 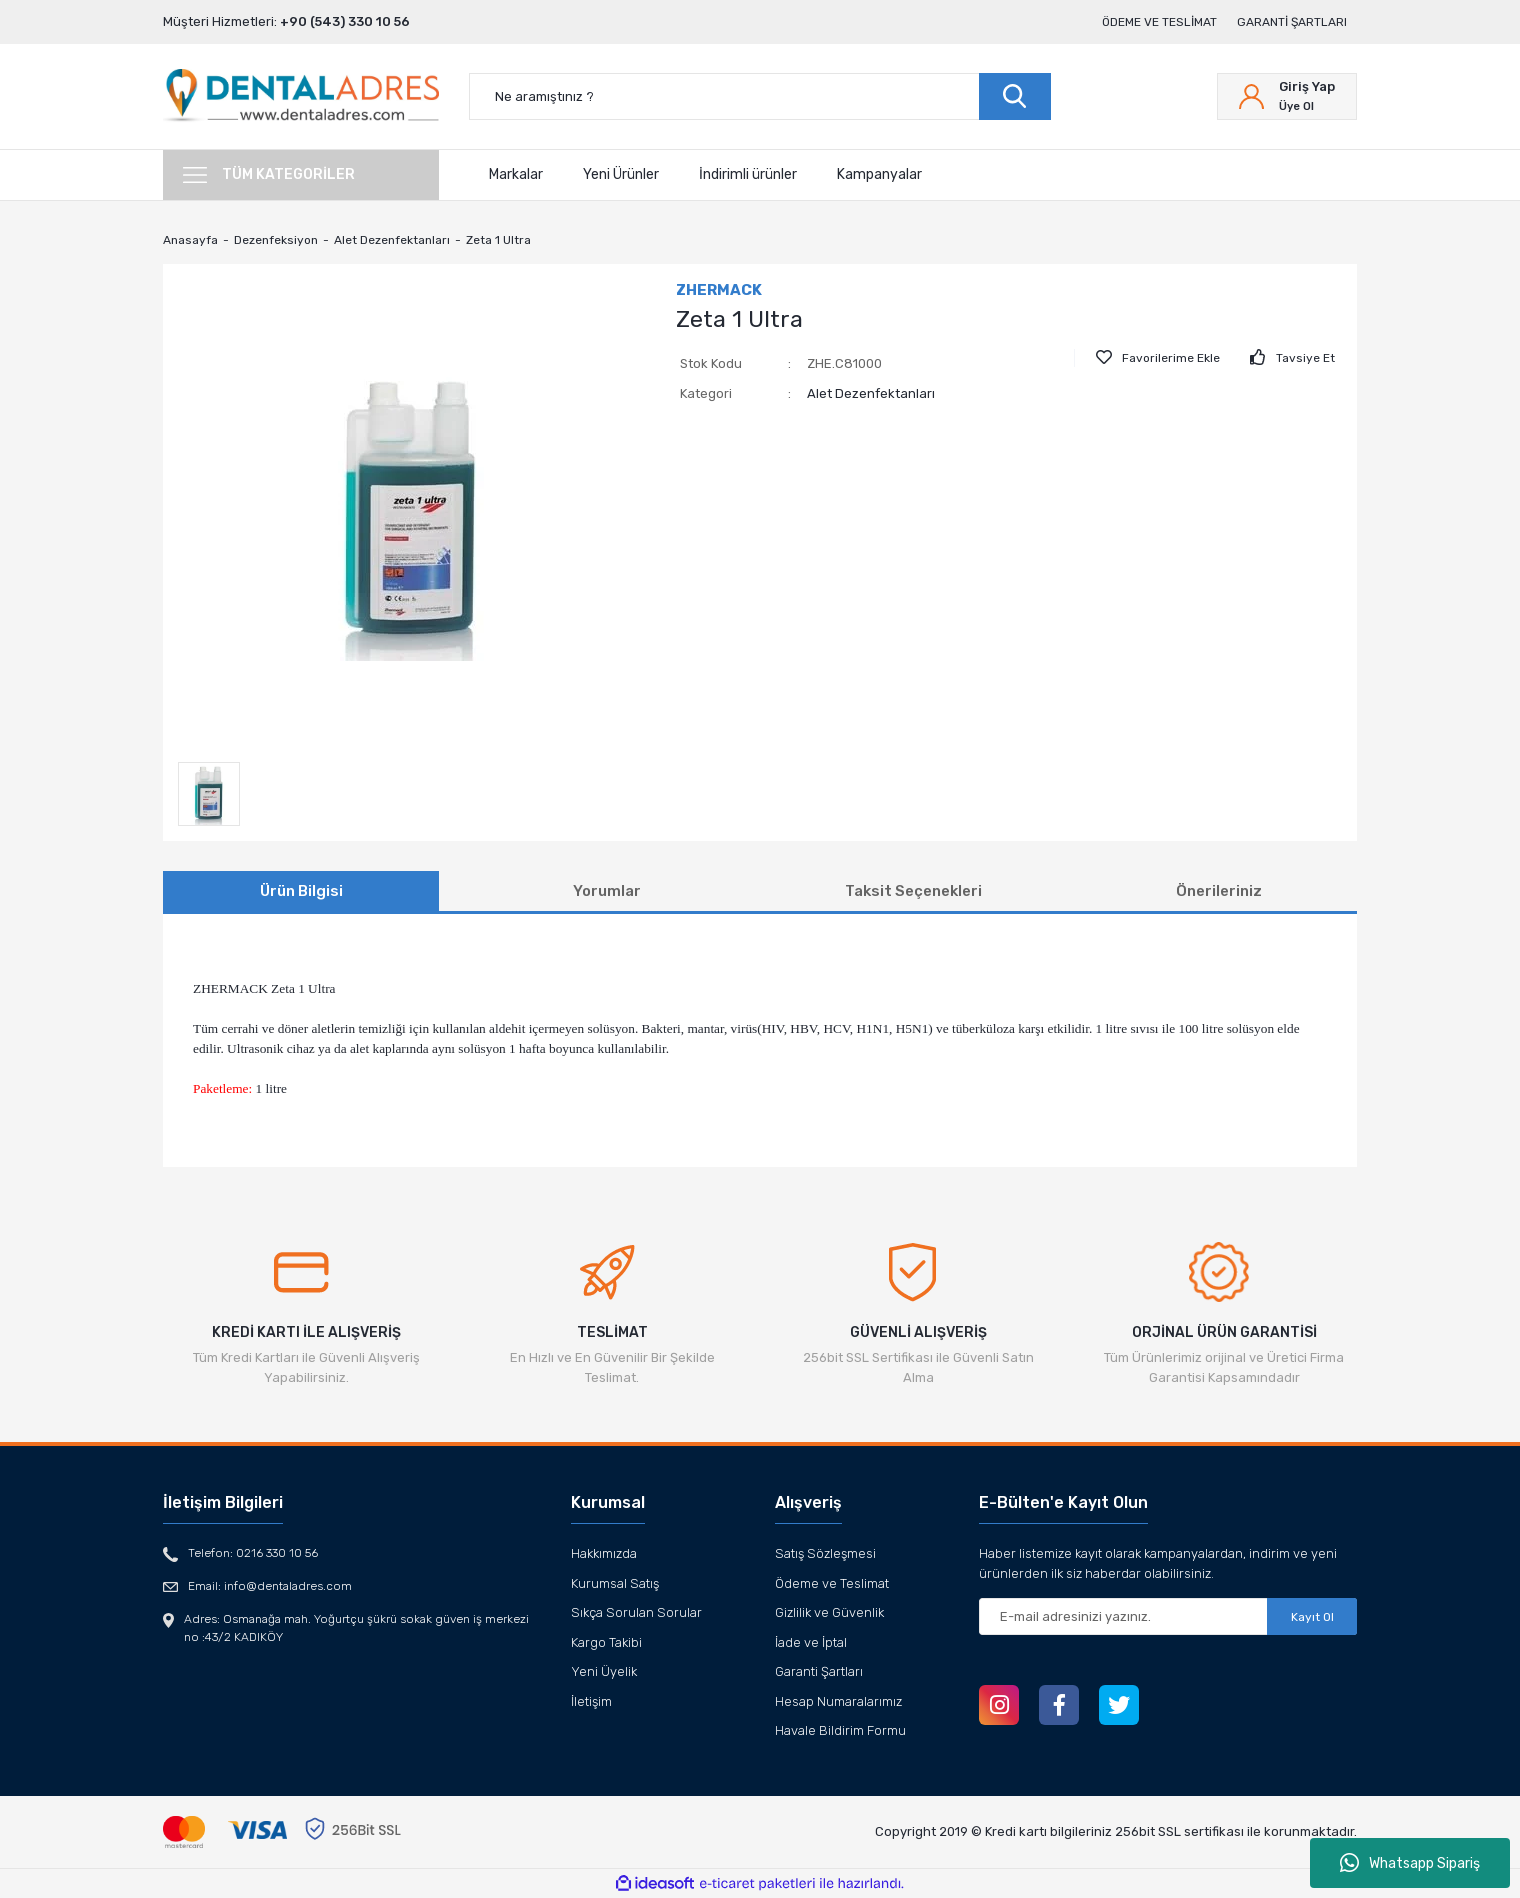 What do you see at coordinates (719, 290) in the screenshot?
I see `ZHERMACK` at bounding box center [719, 290].